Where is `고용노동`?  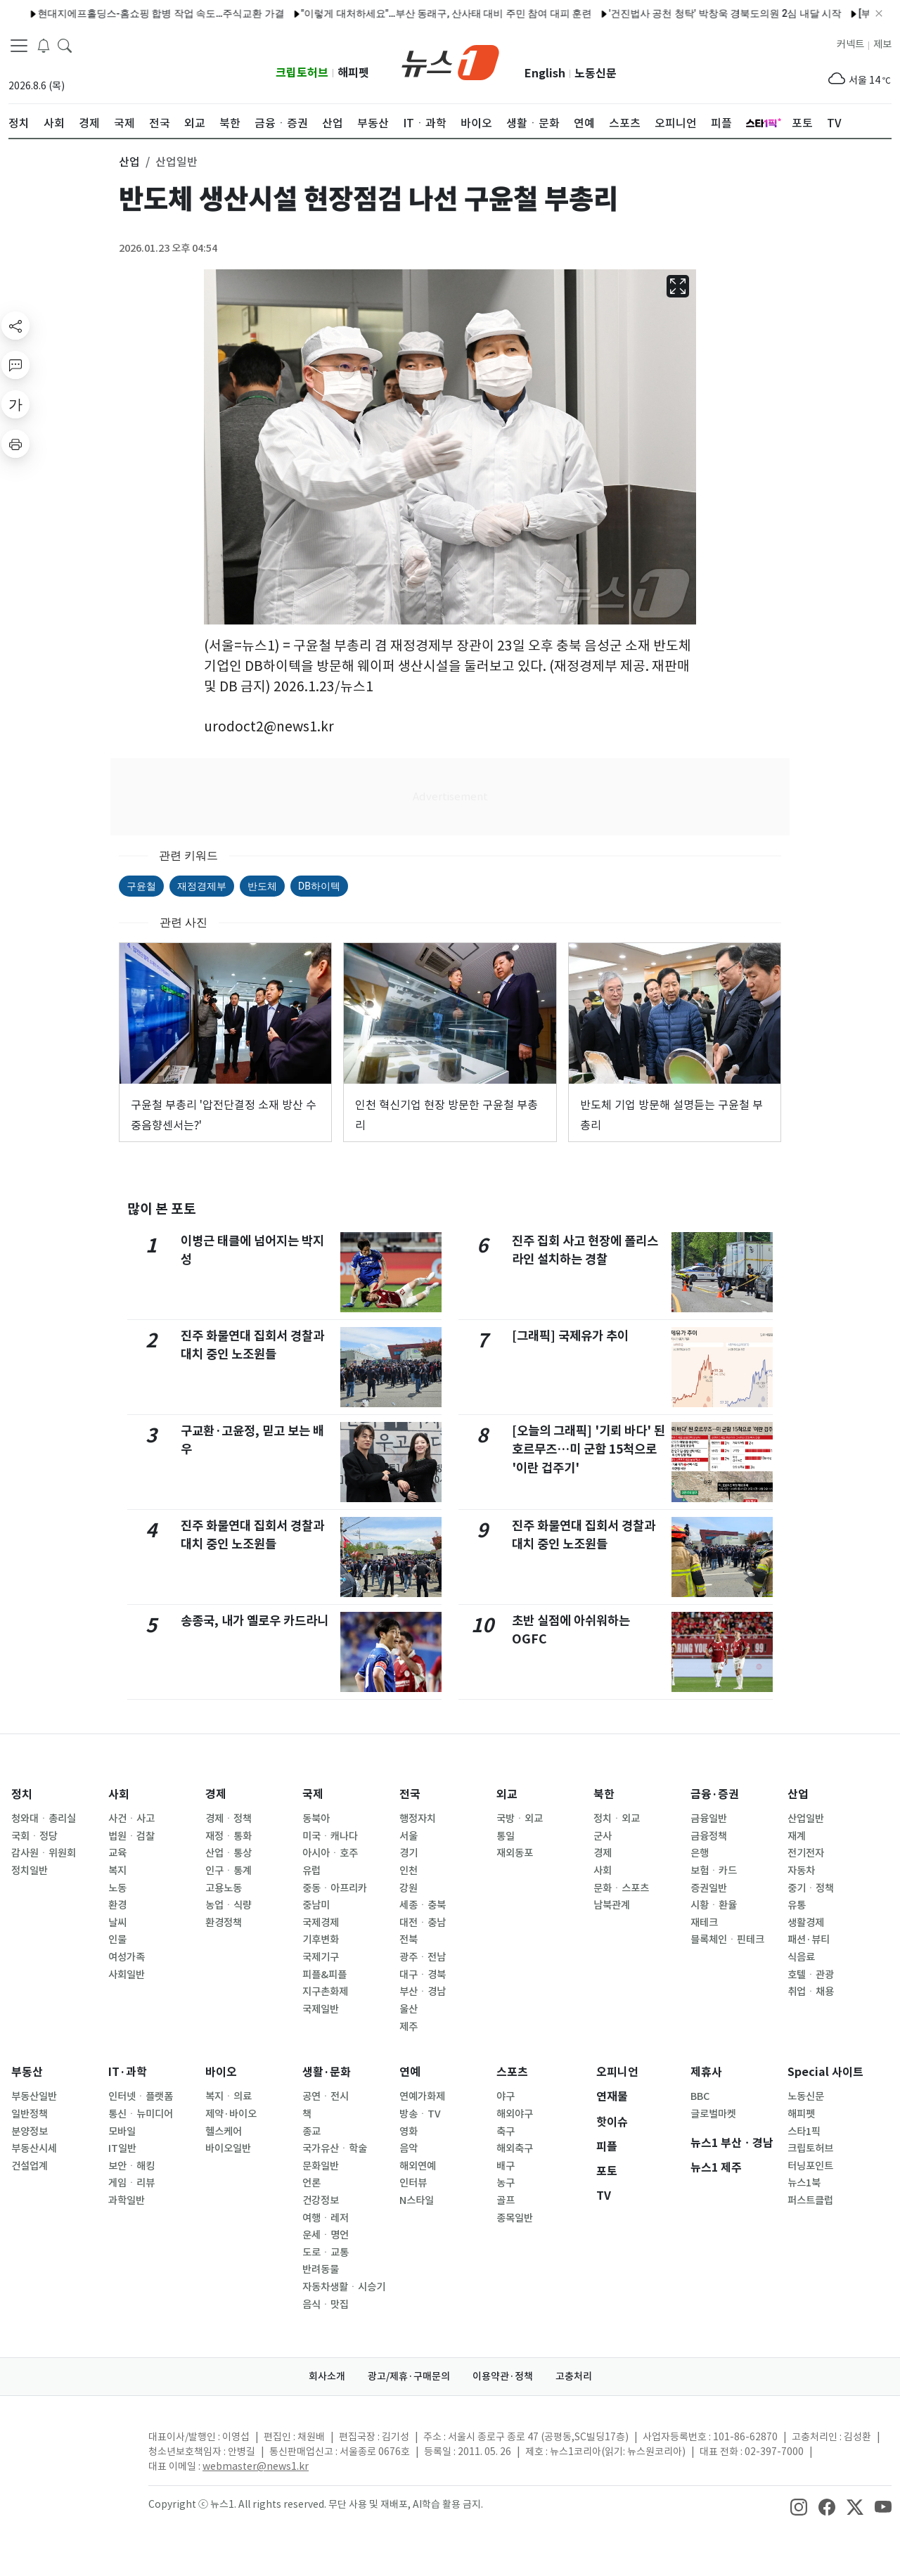 고용노동 is located at coordinates (223, 1888).